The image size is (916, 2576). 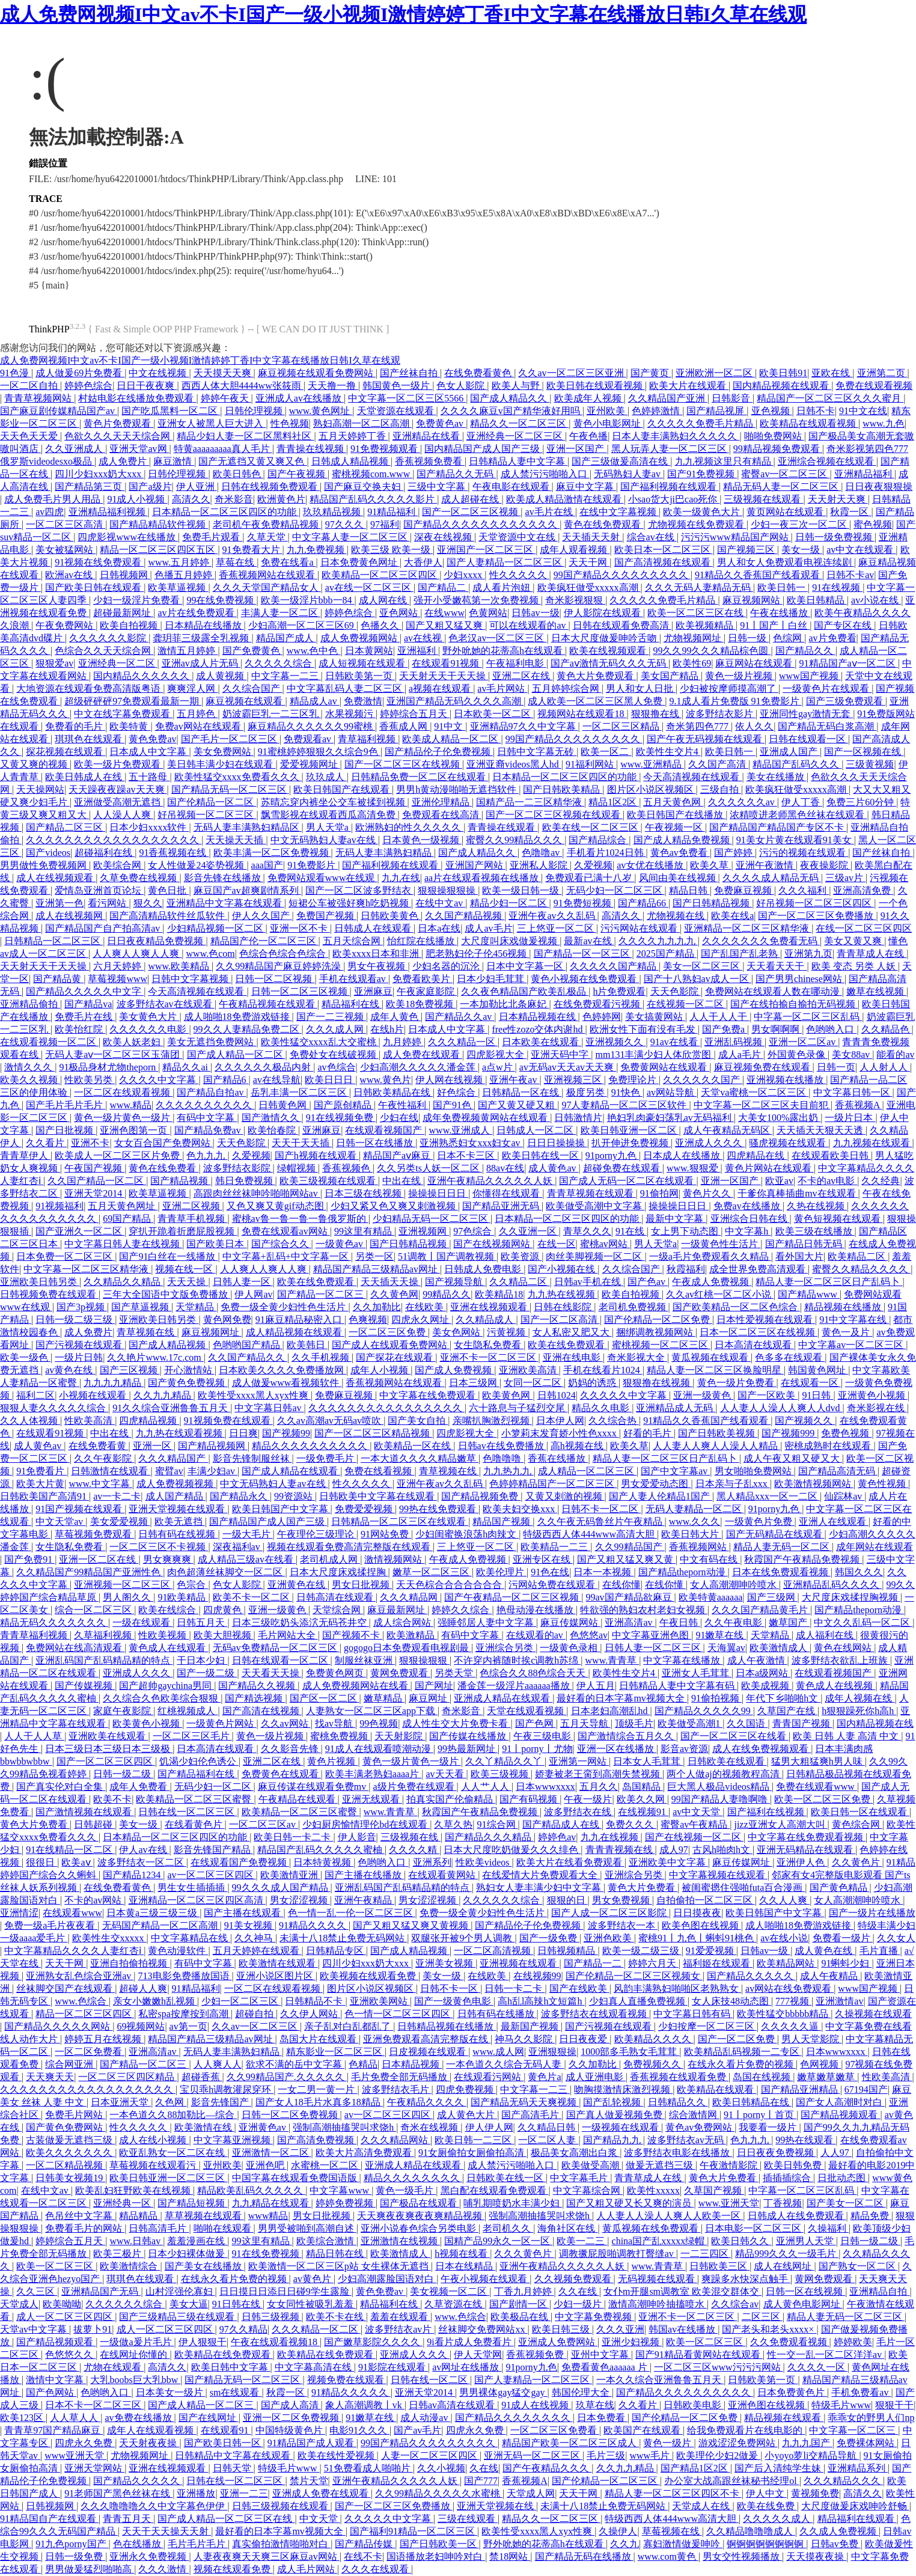 What do you see at coordinates (65, 524) in the screenshot?
I see `一区二区三区高清` at bounding box center [65, 524].